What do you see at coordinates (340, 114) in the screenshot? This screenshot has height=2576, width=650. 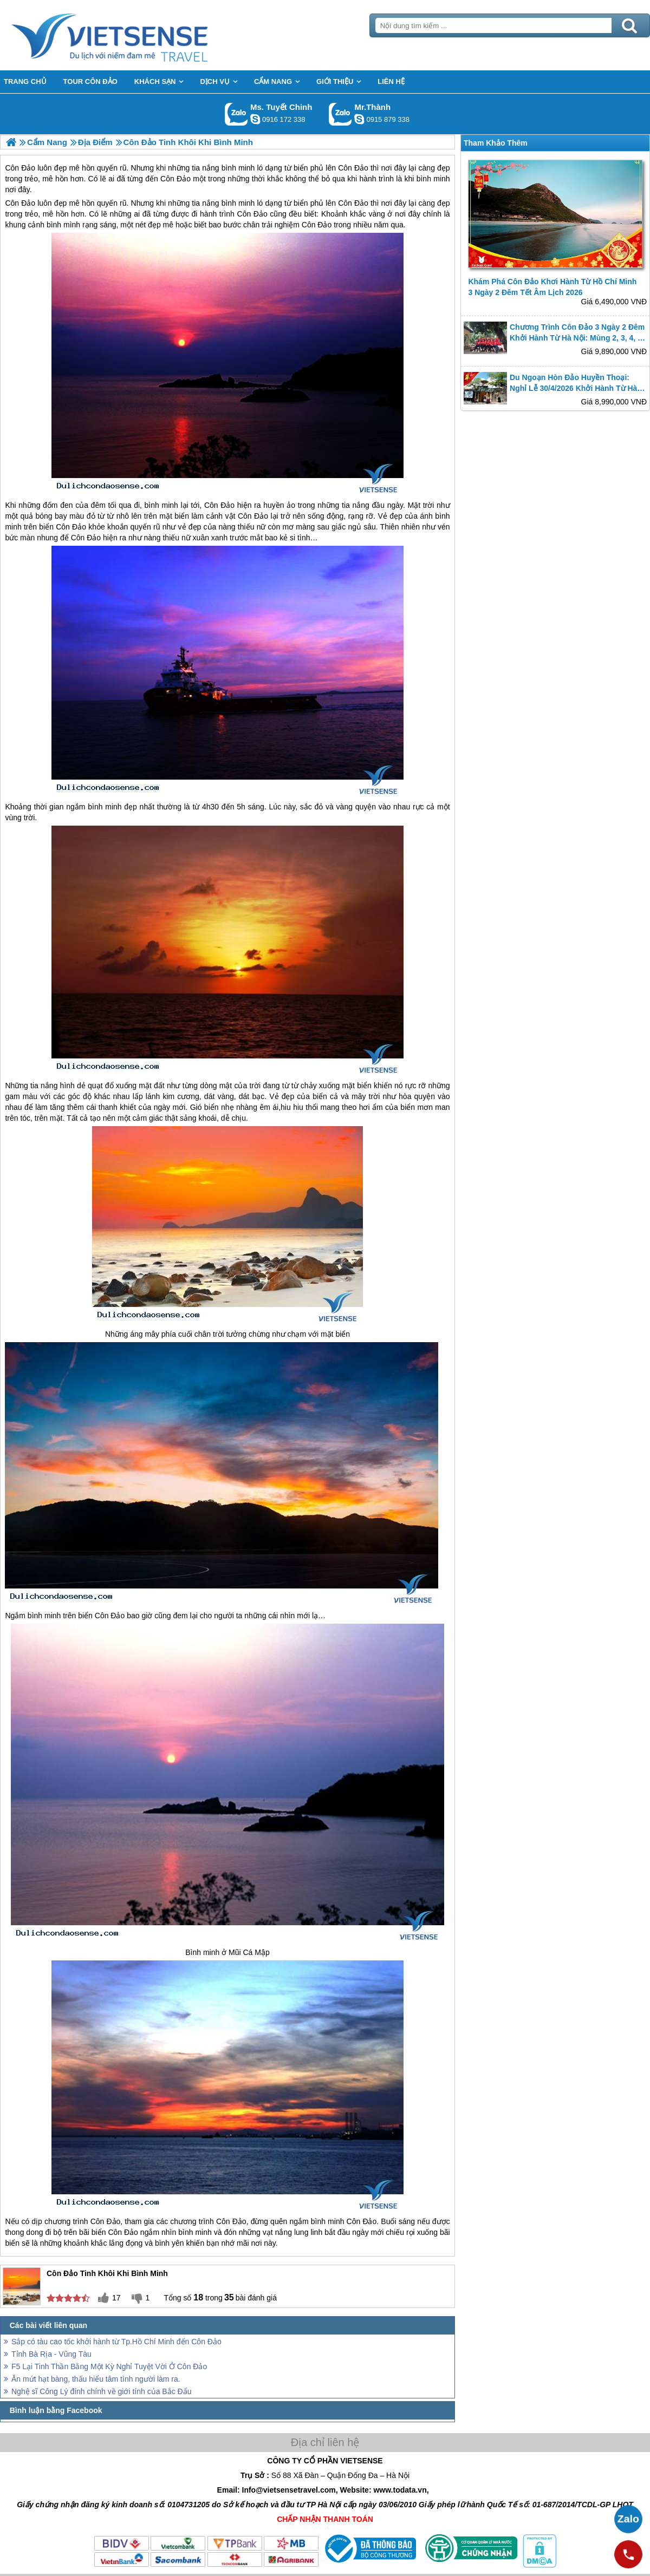 I see `Gọi Zalo: Mr.Thành` at bounding box center [340, 114].